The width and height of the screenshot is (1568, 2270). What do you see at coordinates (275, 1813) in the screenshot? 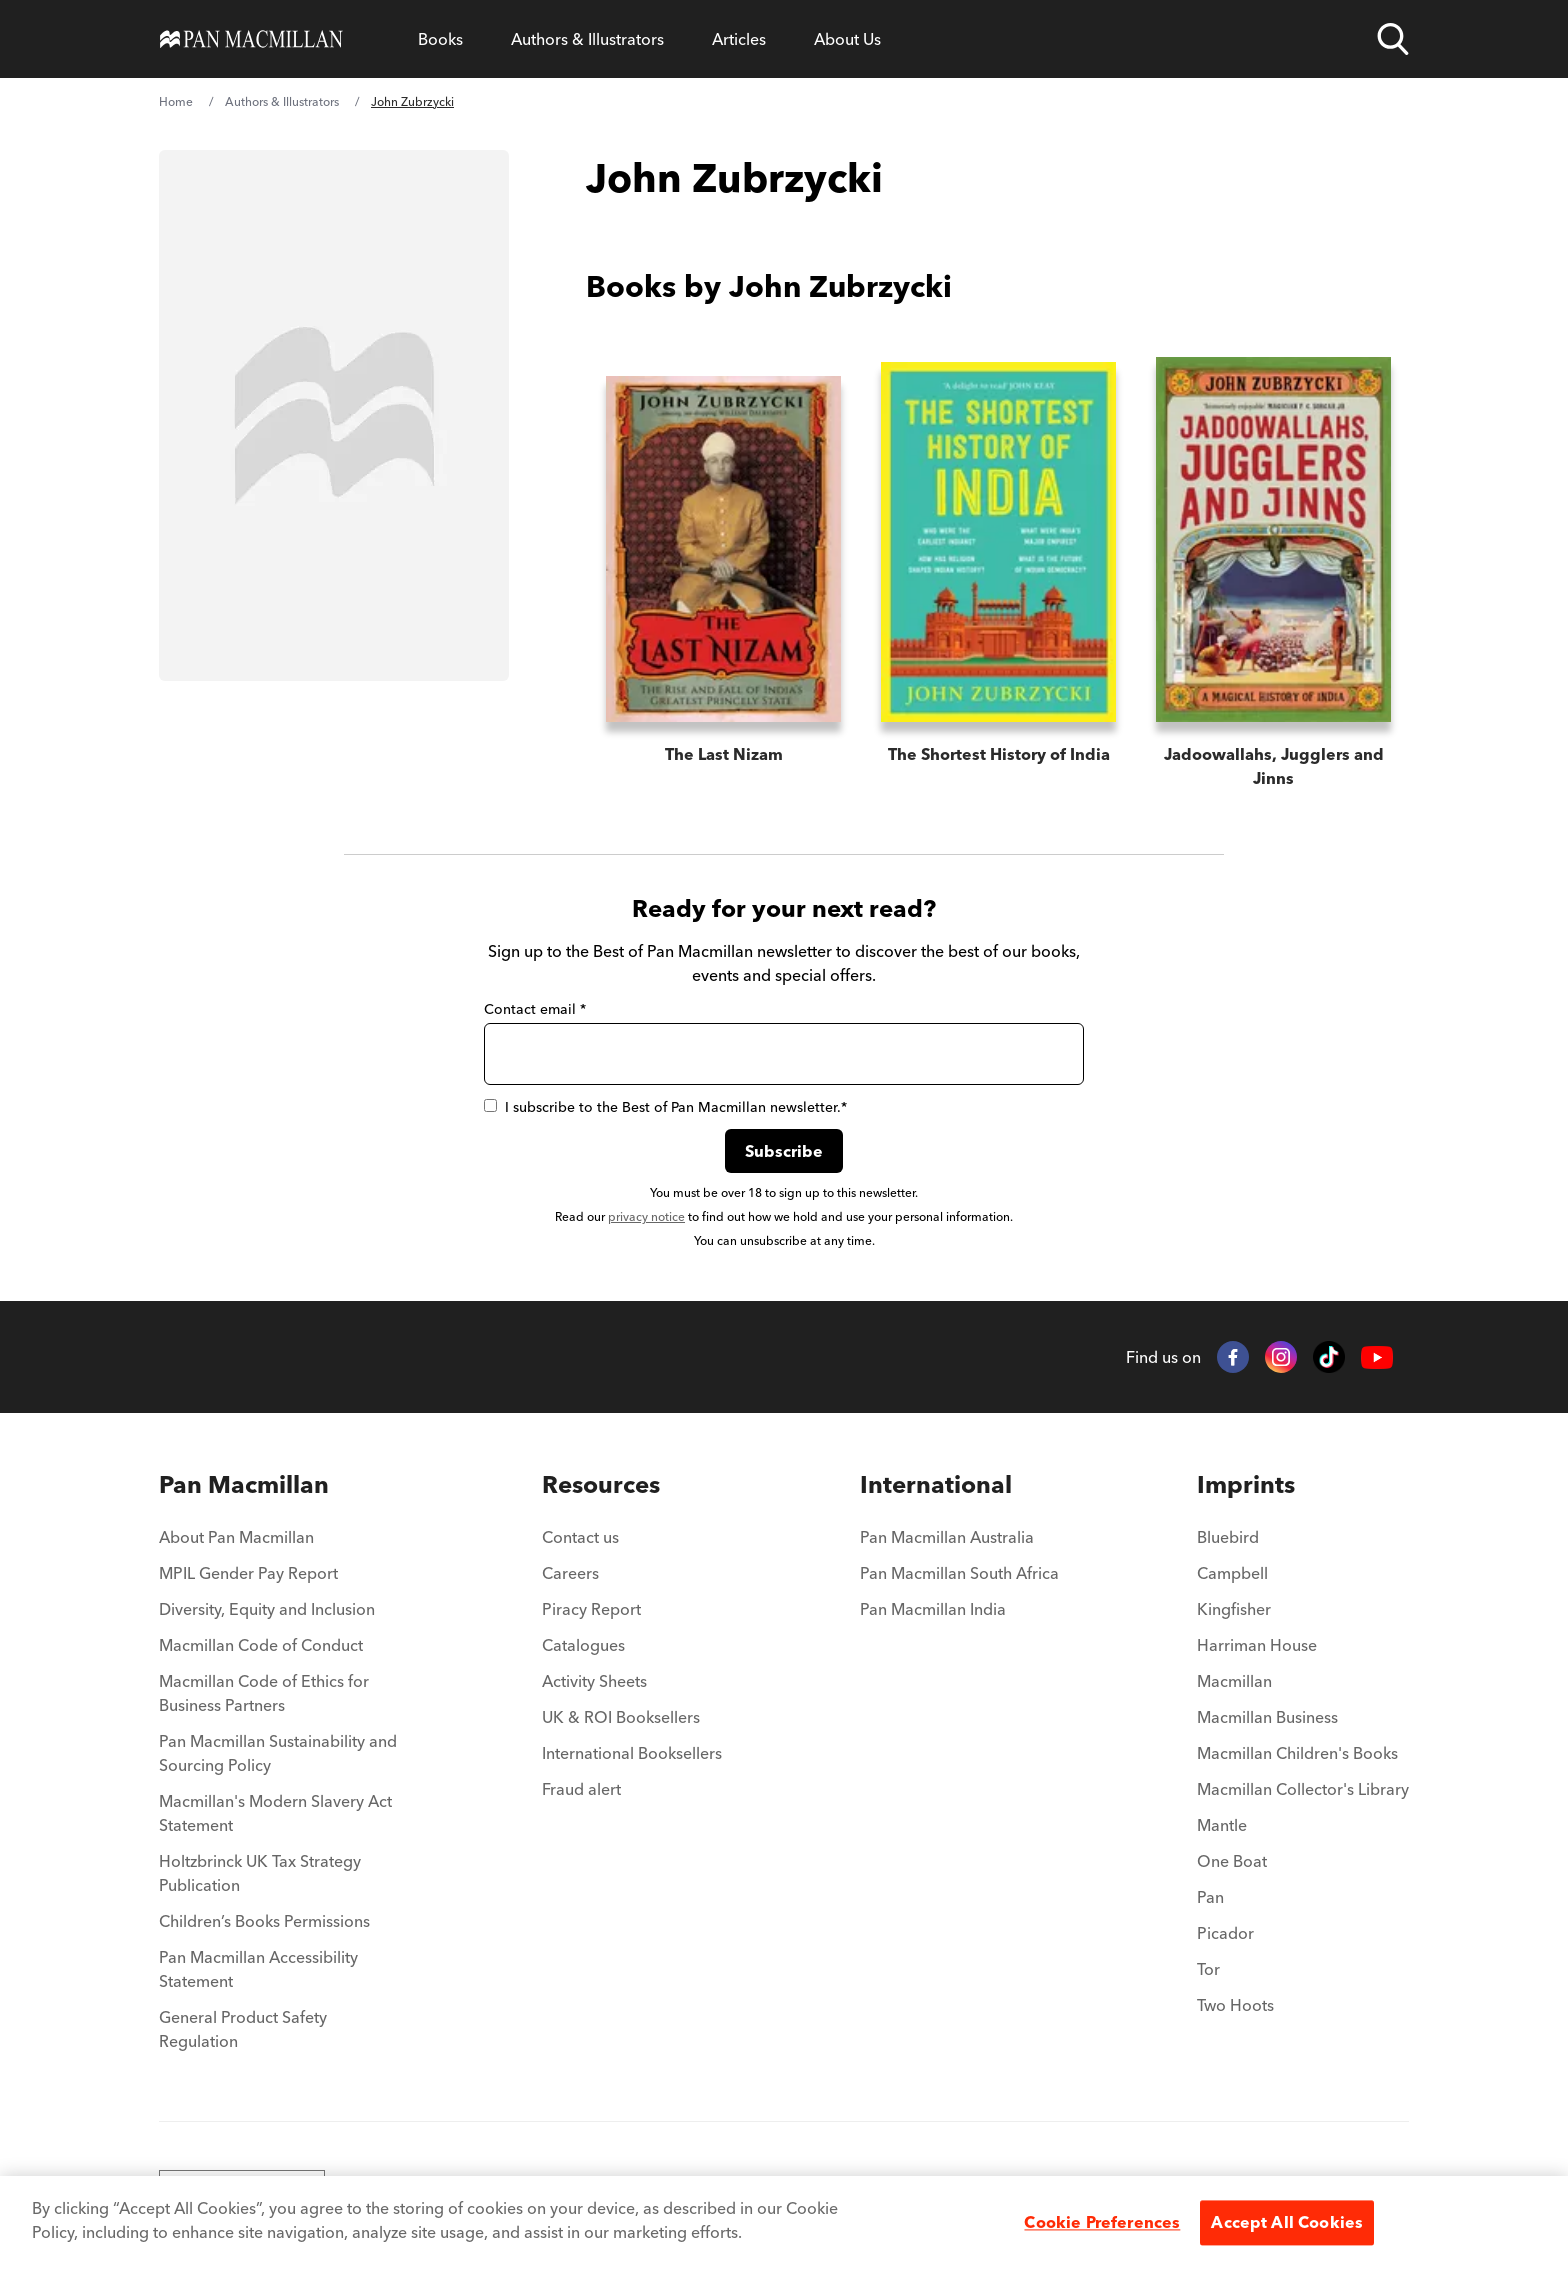
I see `Macmillan's Modern Slavery Act Statement` at bounding box center [275, 1813].